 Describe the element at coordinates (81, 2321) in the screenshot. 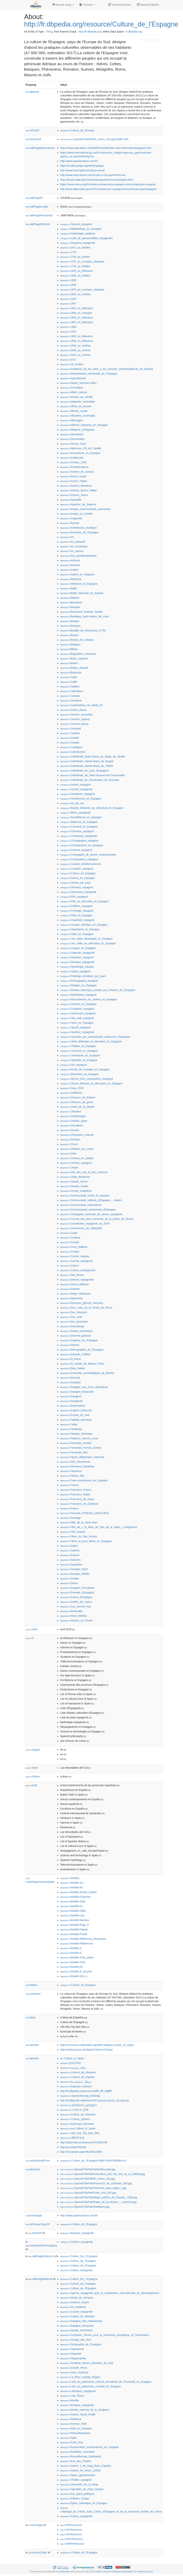

I see `:Espagne_des_Habsbourgs` at that location.